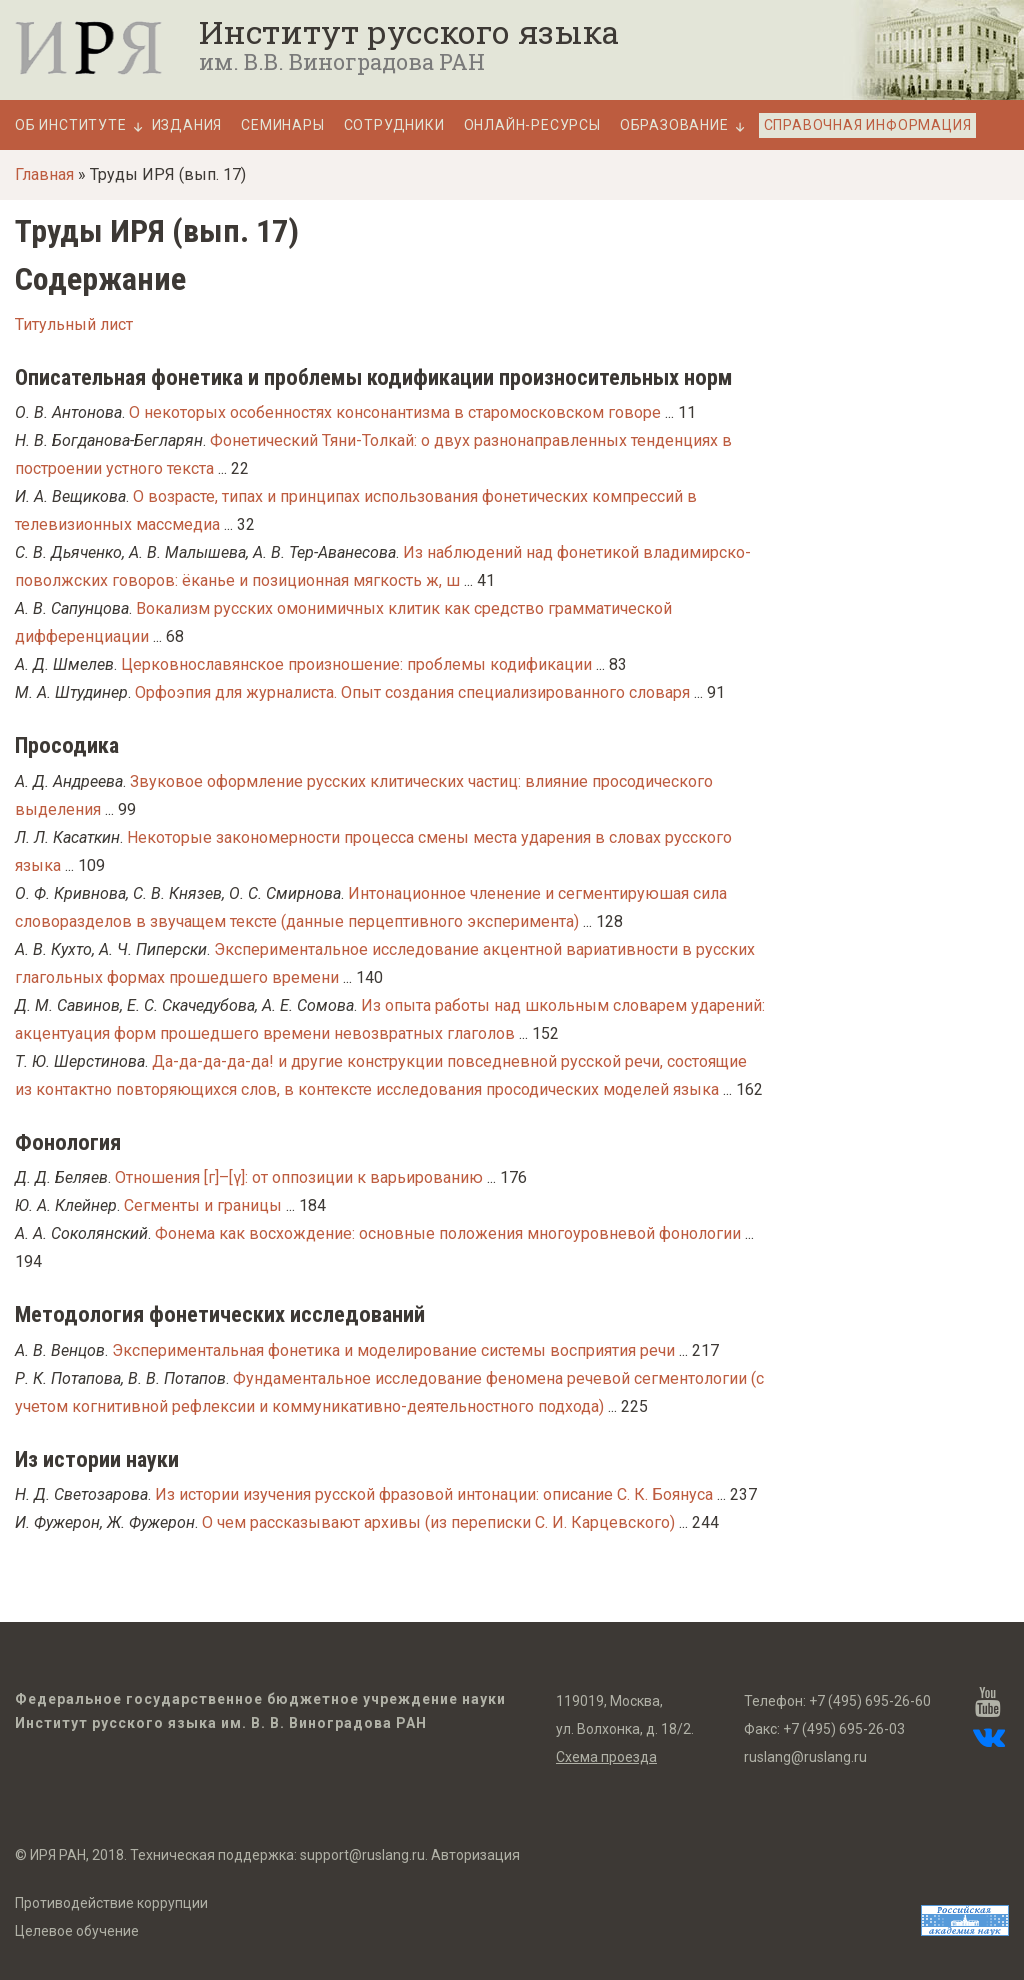 The width and height of the screenshot is (1024, 1980). Describe the element at coordinates (299, 1177) in the screenshot. I see `Отношения [г]–[γ]: от оппозиции к варьированию` at that location.